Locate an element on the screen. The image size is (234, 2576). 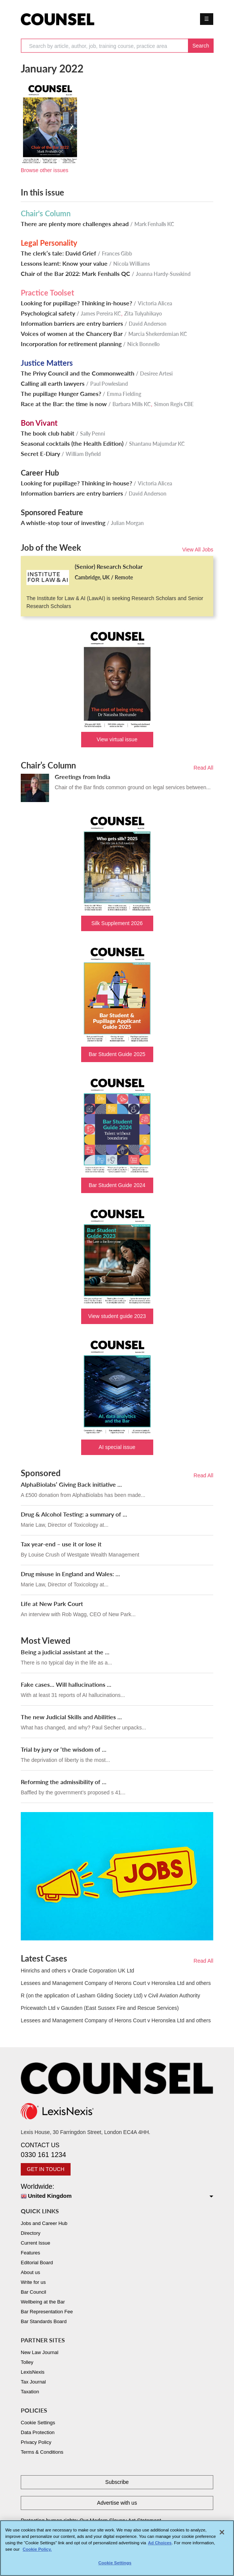
Worldwide: is located at coordinates (117, 2191).